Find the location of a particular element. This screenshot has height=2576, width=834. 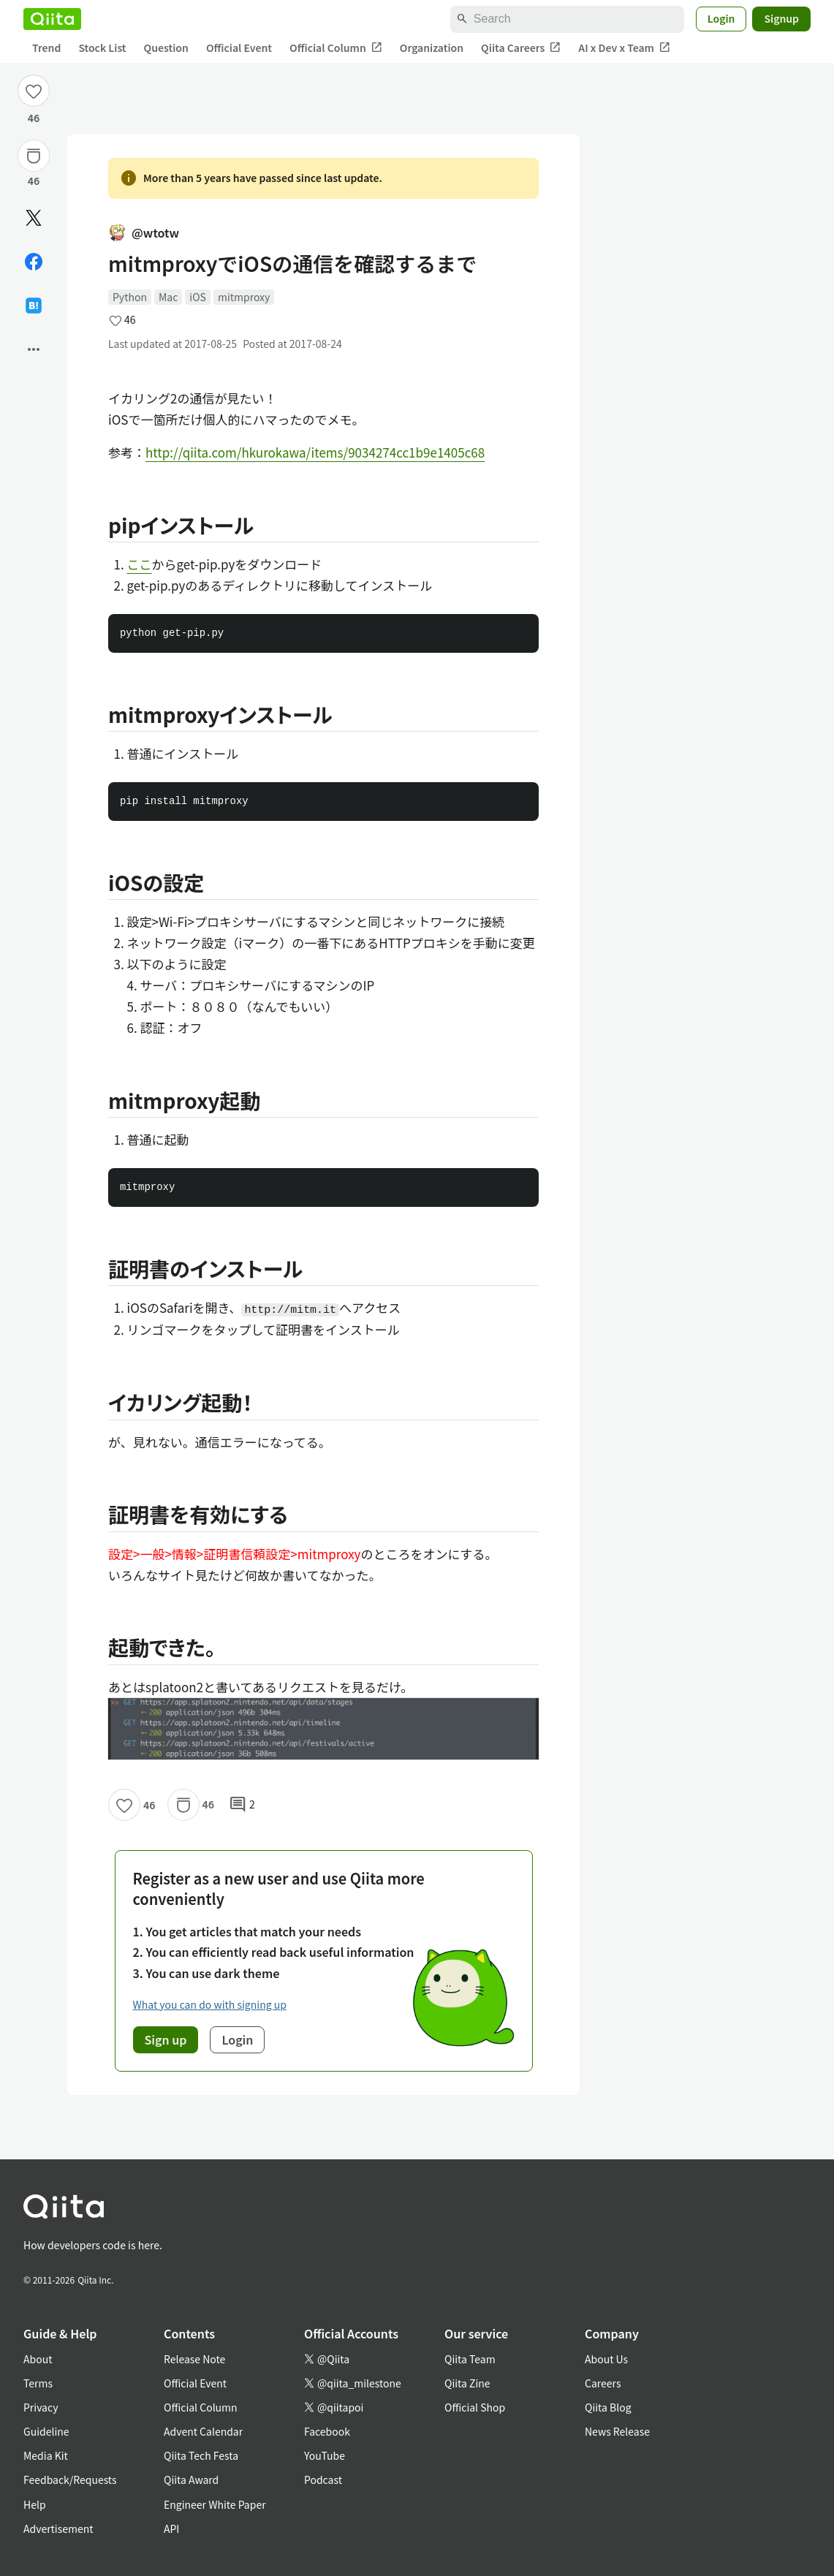

Qiita Zine is located at coordinates (467, 2383).